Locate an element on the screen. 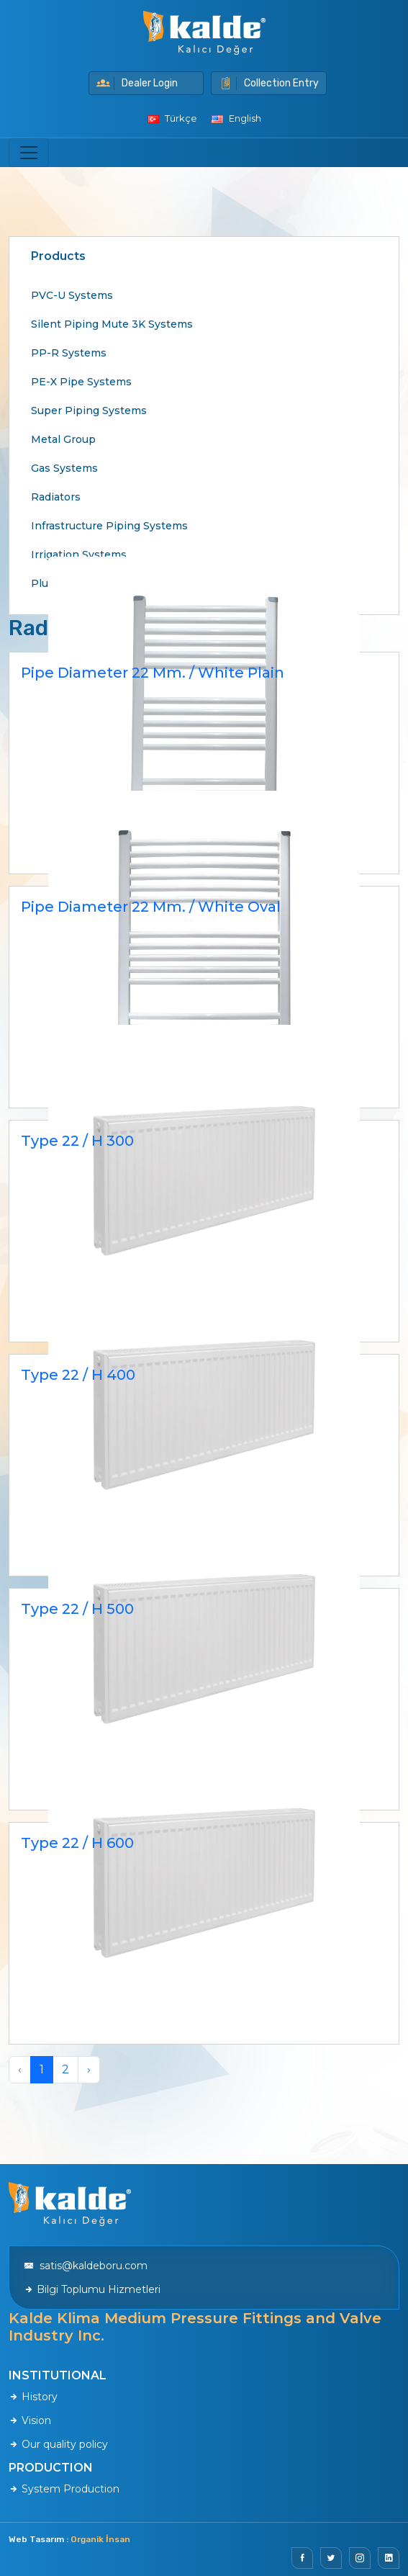  Radiators is located at coordinates (56, 496).